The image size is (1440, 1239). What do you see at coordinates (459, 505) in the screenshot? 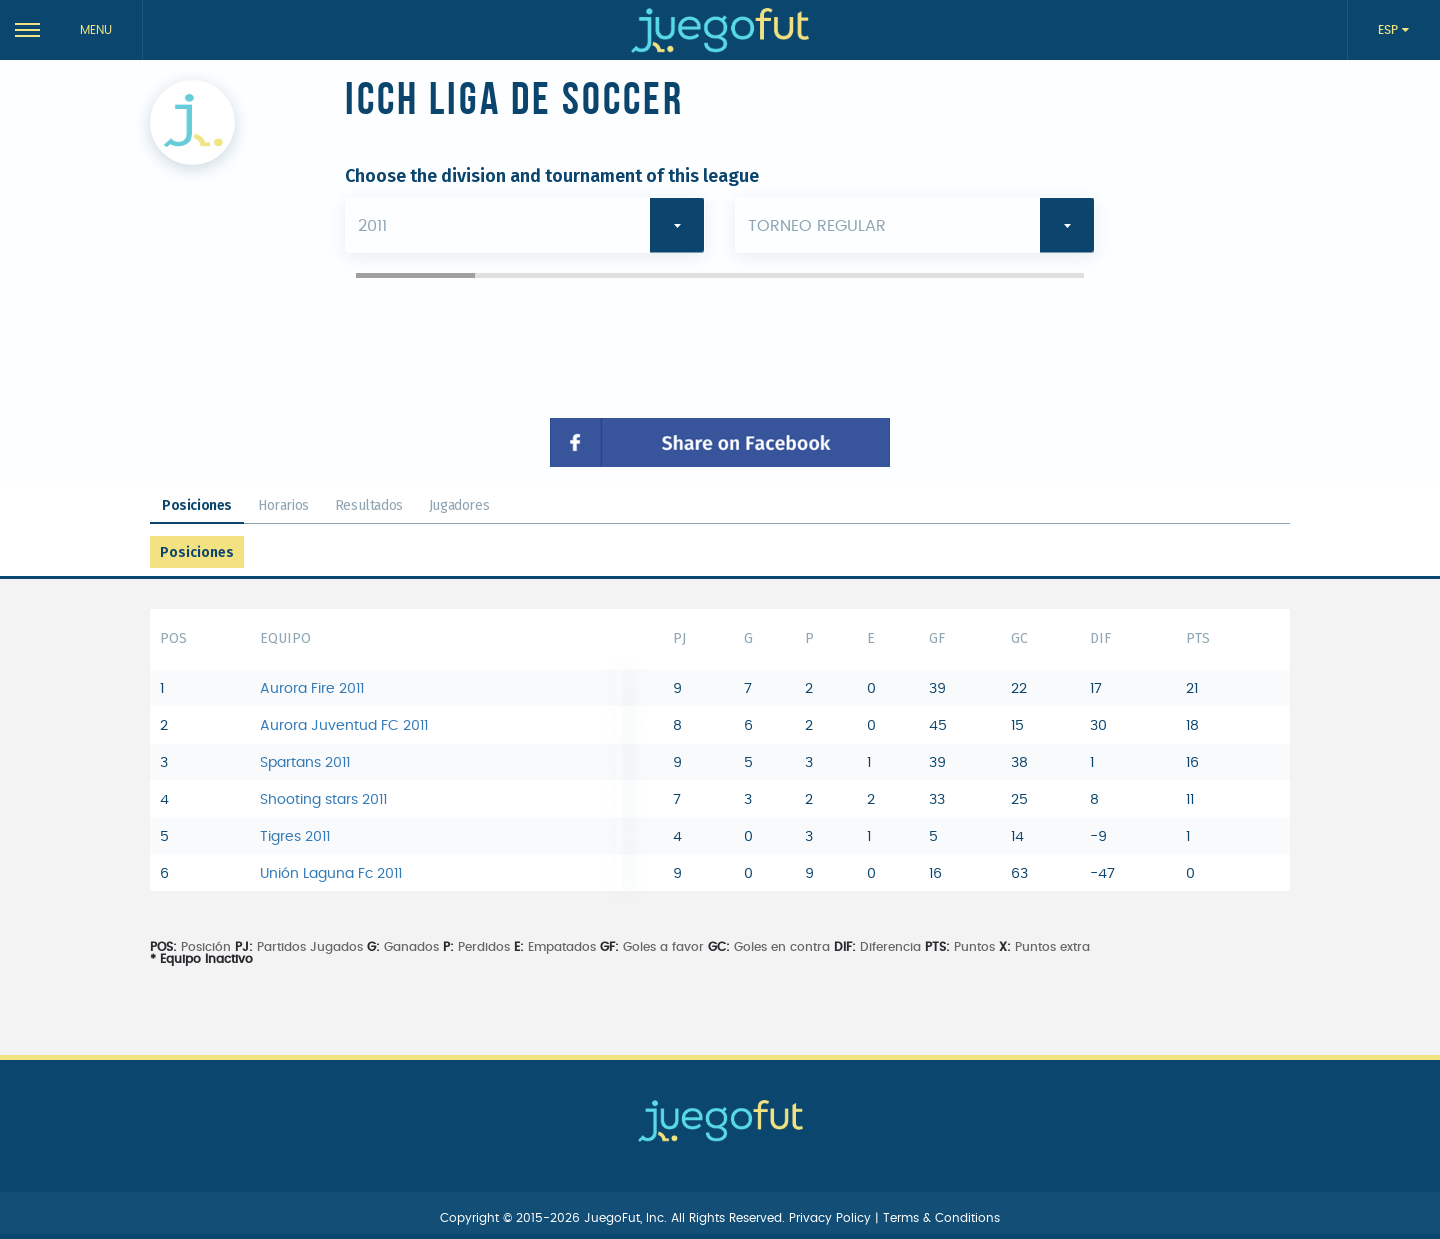
I see `Jugadores [tab]` at bounding box center [459, 505].